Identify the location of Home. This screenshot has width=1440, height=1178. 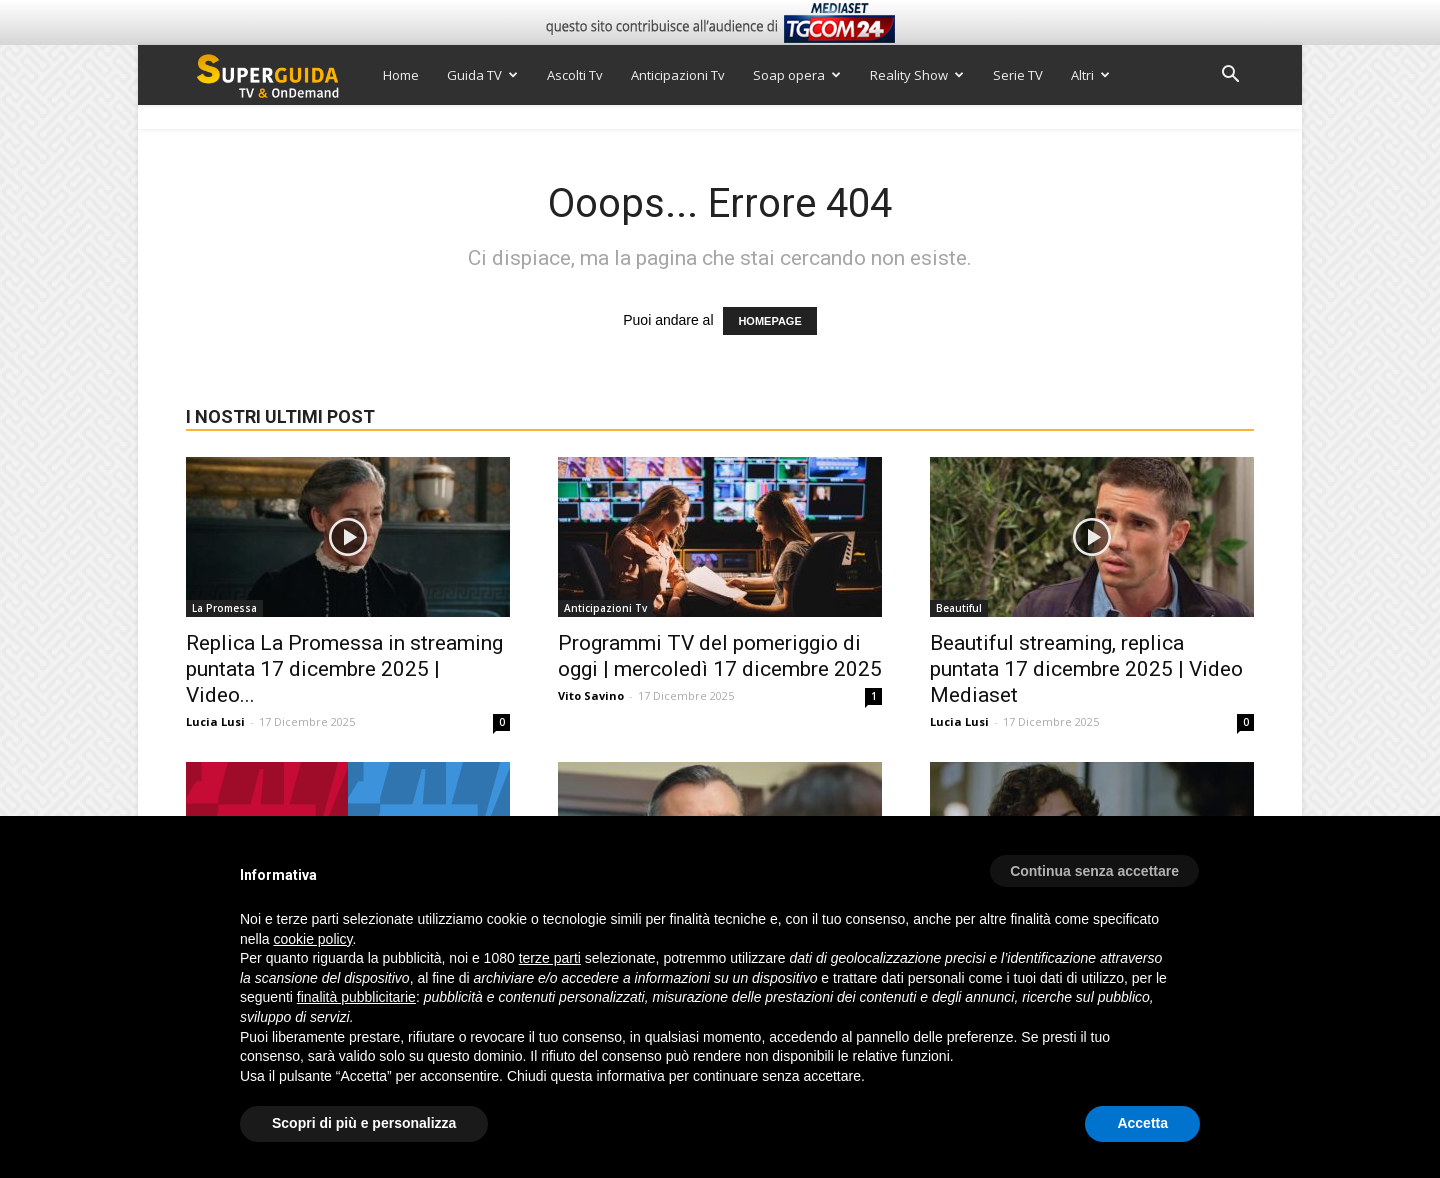
(401, 75).